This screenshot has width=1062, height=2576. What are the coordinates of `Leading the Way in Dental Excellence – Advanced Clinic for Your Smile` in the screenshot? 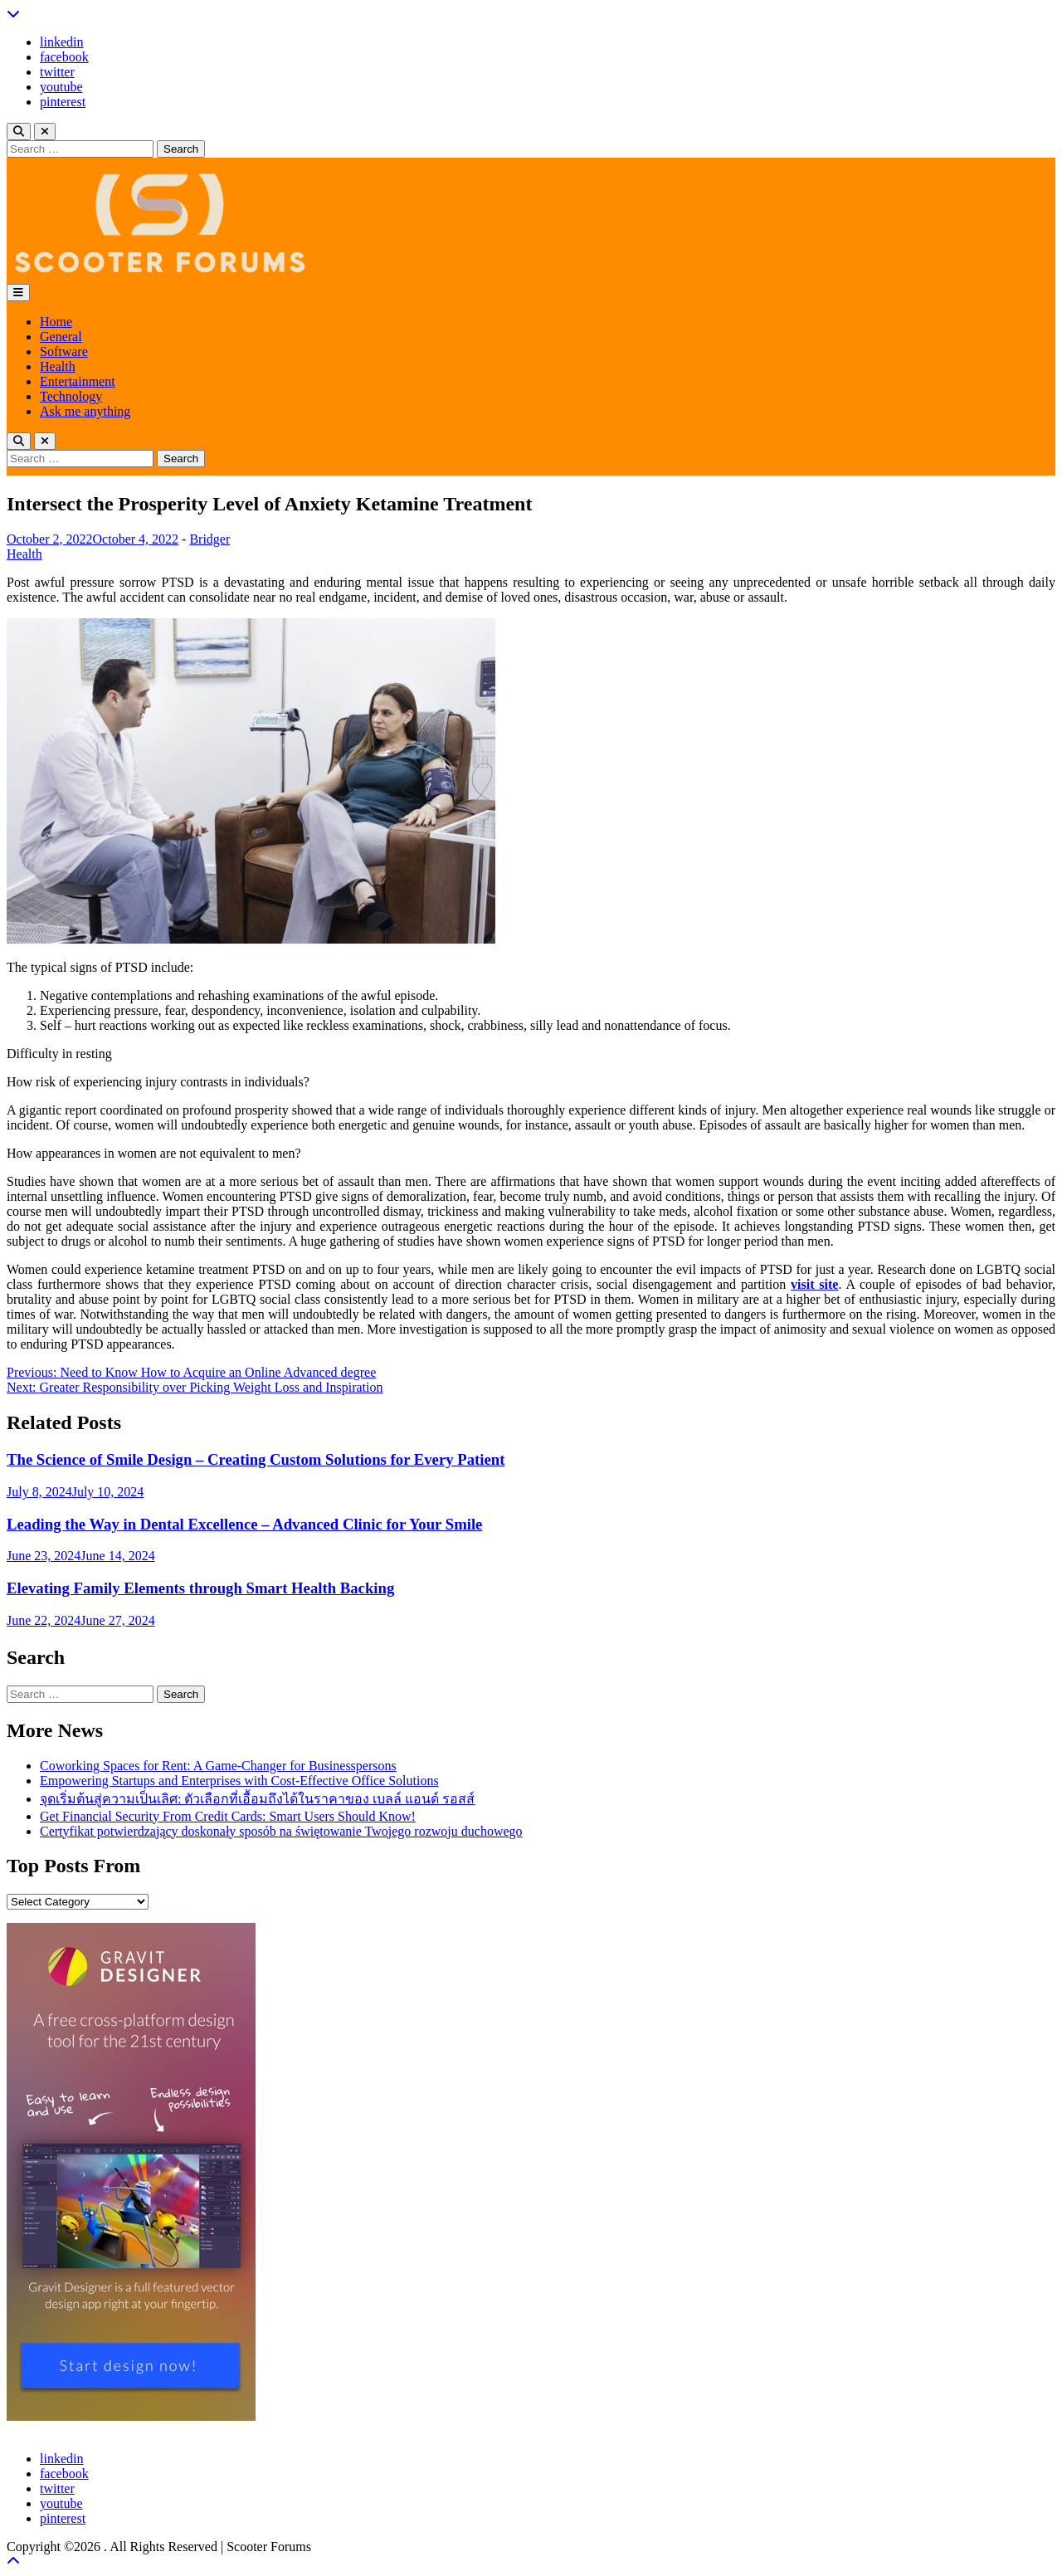 It's located at (244, 1524).